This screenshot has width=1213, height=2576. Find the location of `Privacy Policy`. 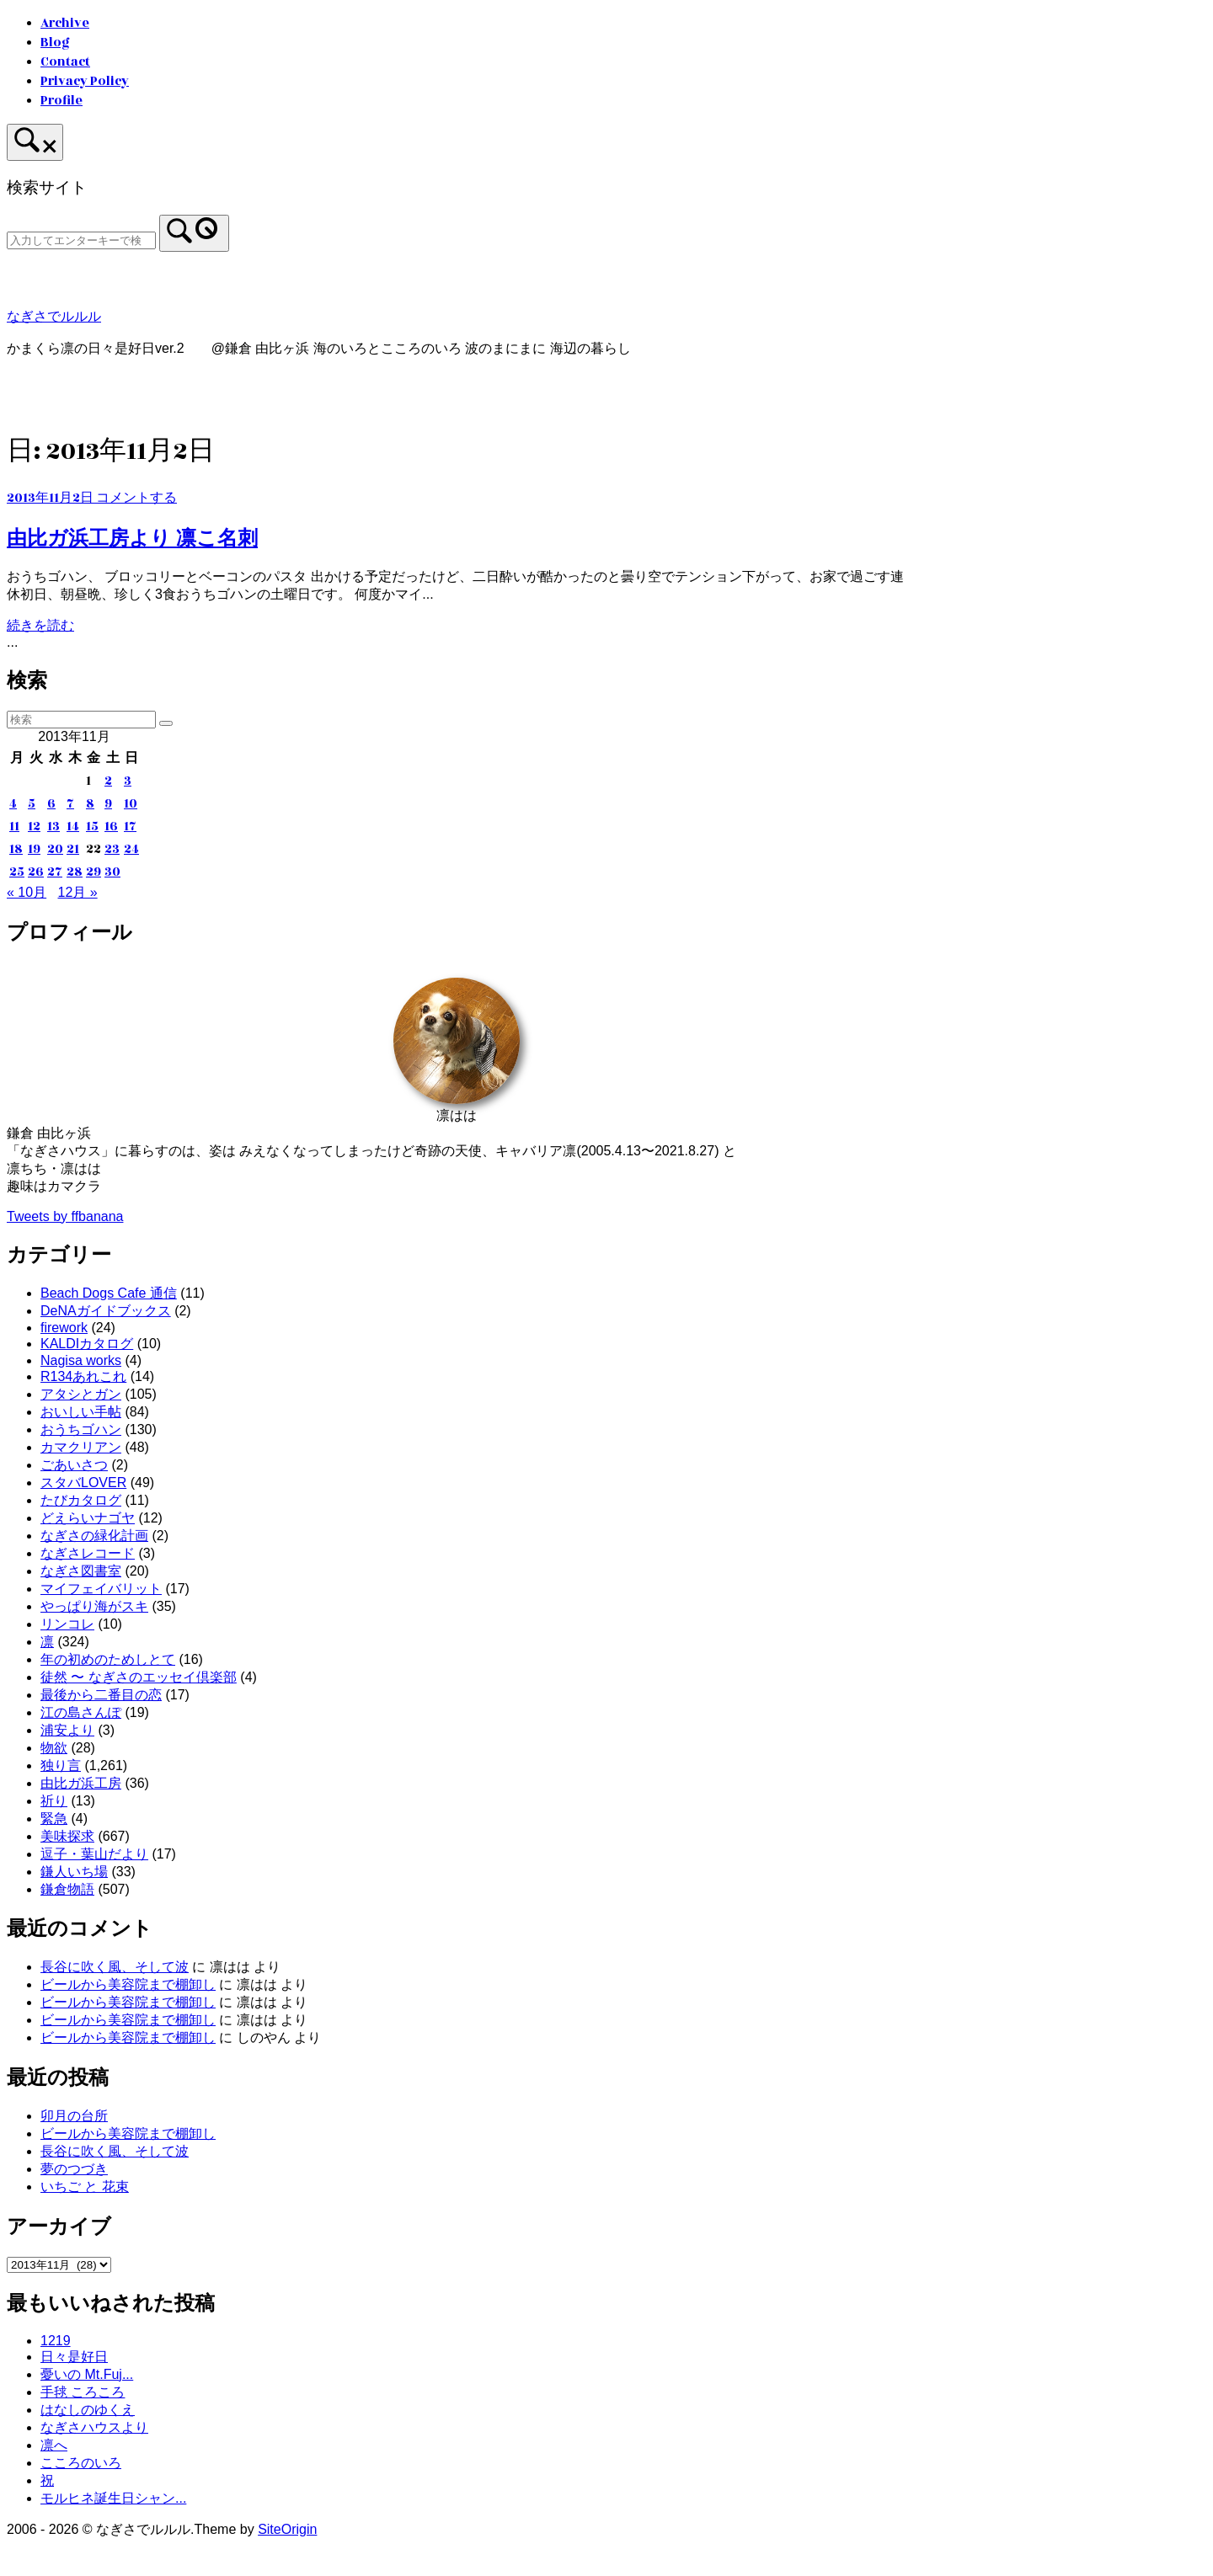

Privacy Policy is located at coordinates (84, 81).